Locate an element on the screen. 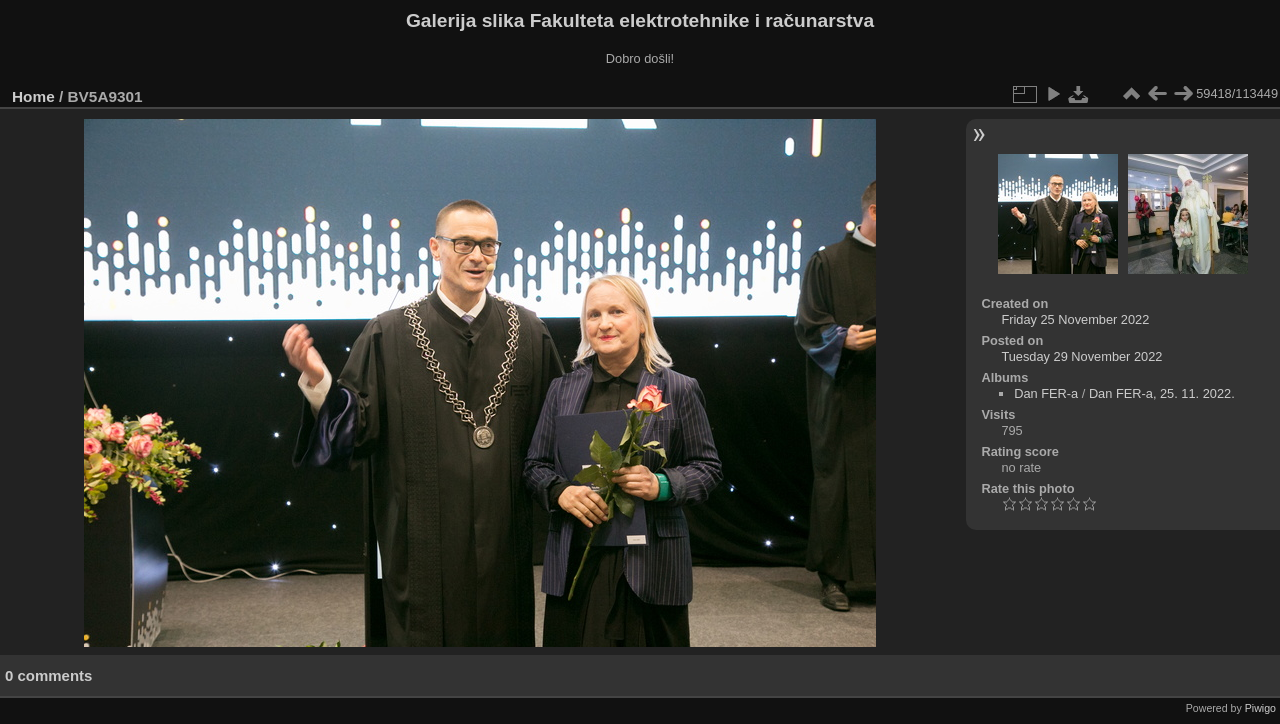  Tuesday 29 November 2022 is located at coordinates (1081, 356).